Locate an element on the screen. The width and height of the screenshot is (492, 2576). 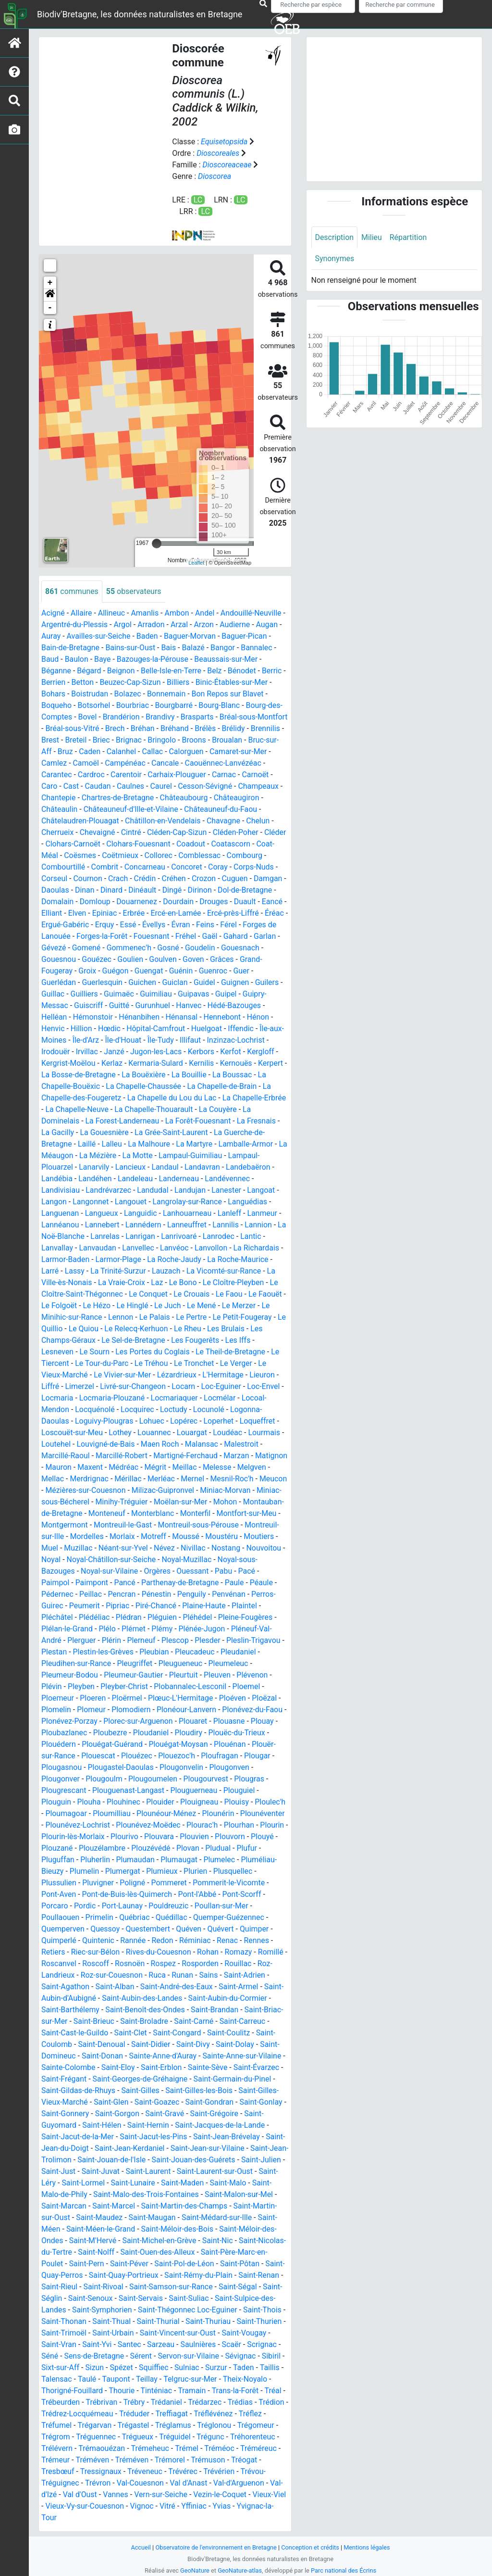
La Martyre is located at coordinates (195, 1144).